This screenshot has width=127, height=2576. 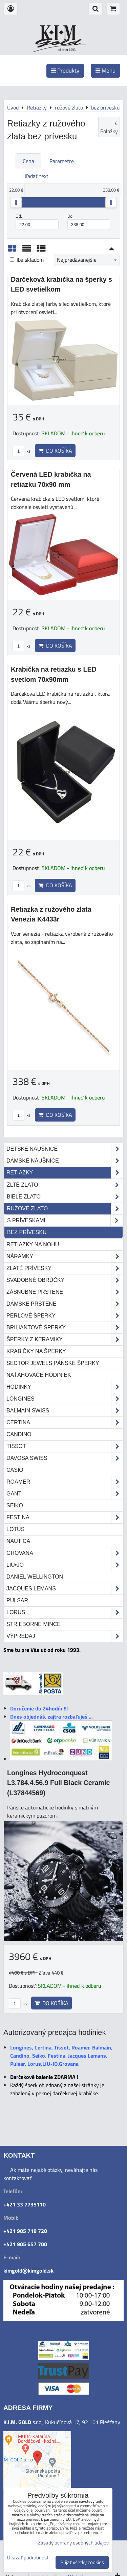 I want to click on Zásady ochrany osobných údajov, so click(x=73, y=2543).